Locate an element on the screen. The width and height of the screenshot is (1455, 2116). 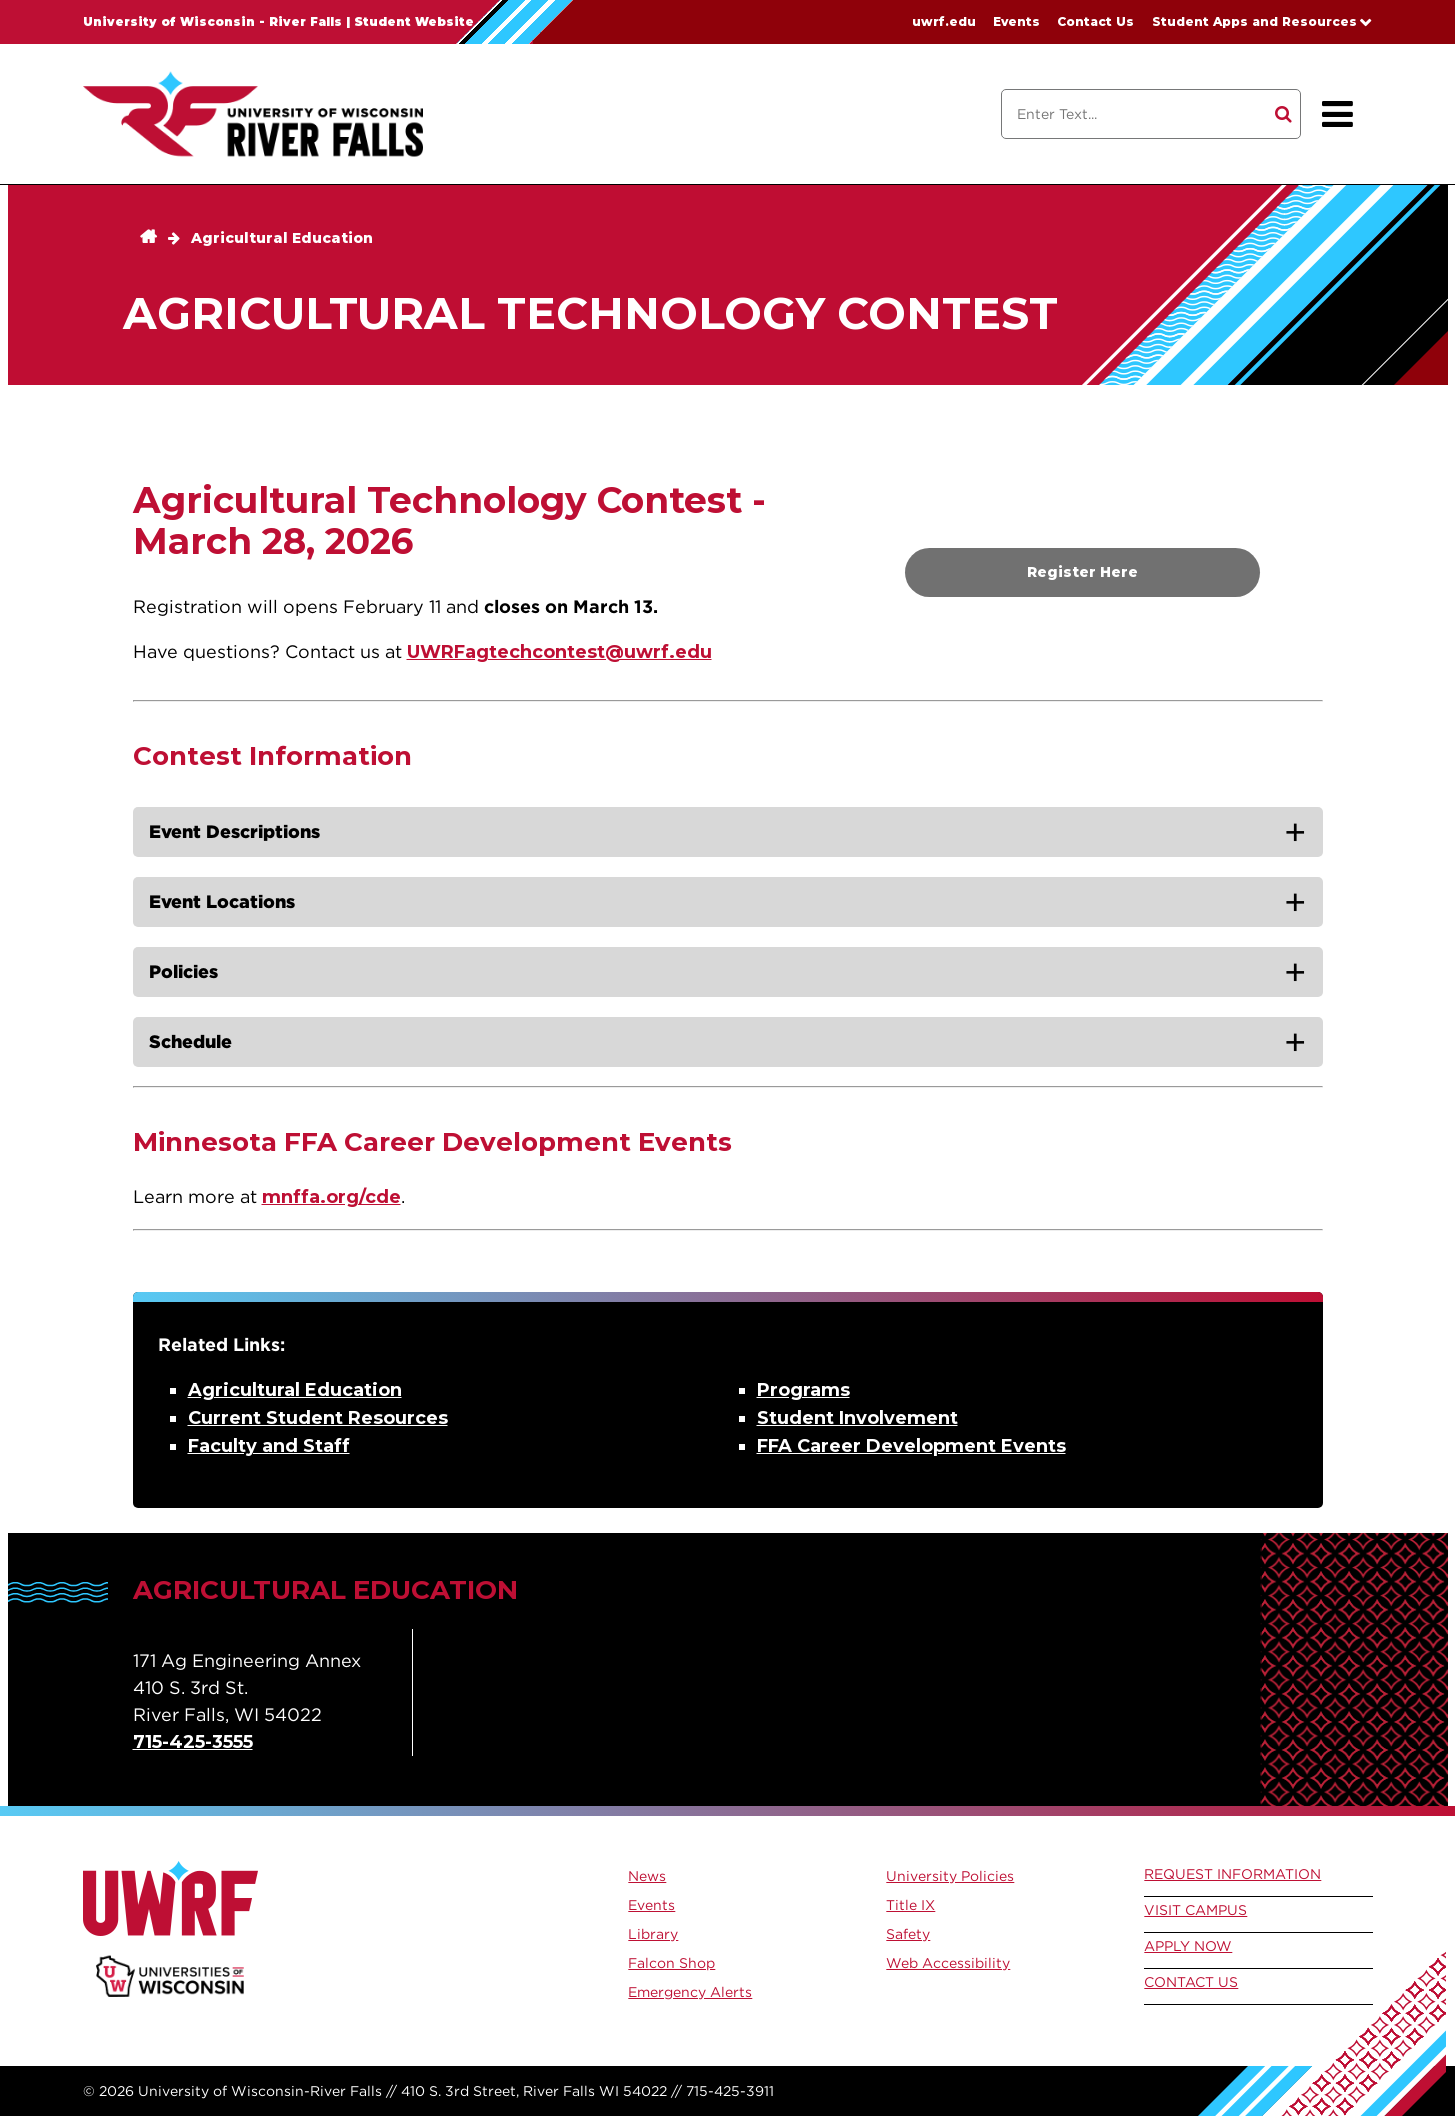
Emergency Alerts is located at coordinates (690, 1992).